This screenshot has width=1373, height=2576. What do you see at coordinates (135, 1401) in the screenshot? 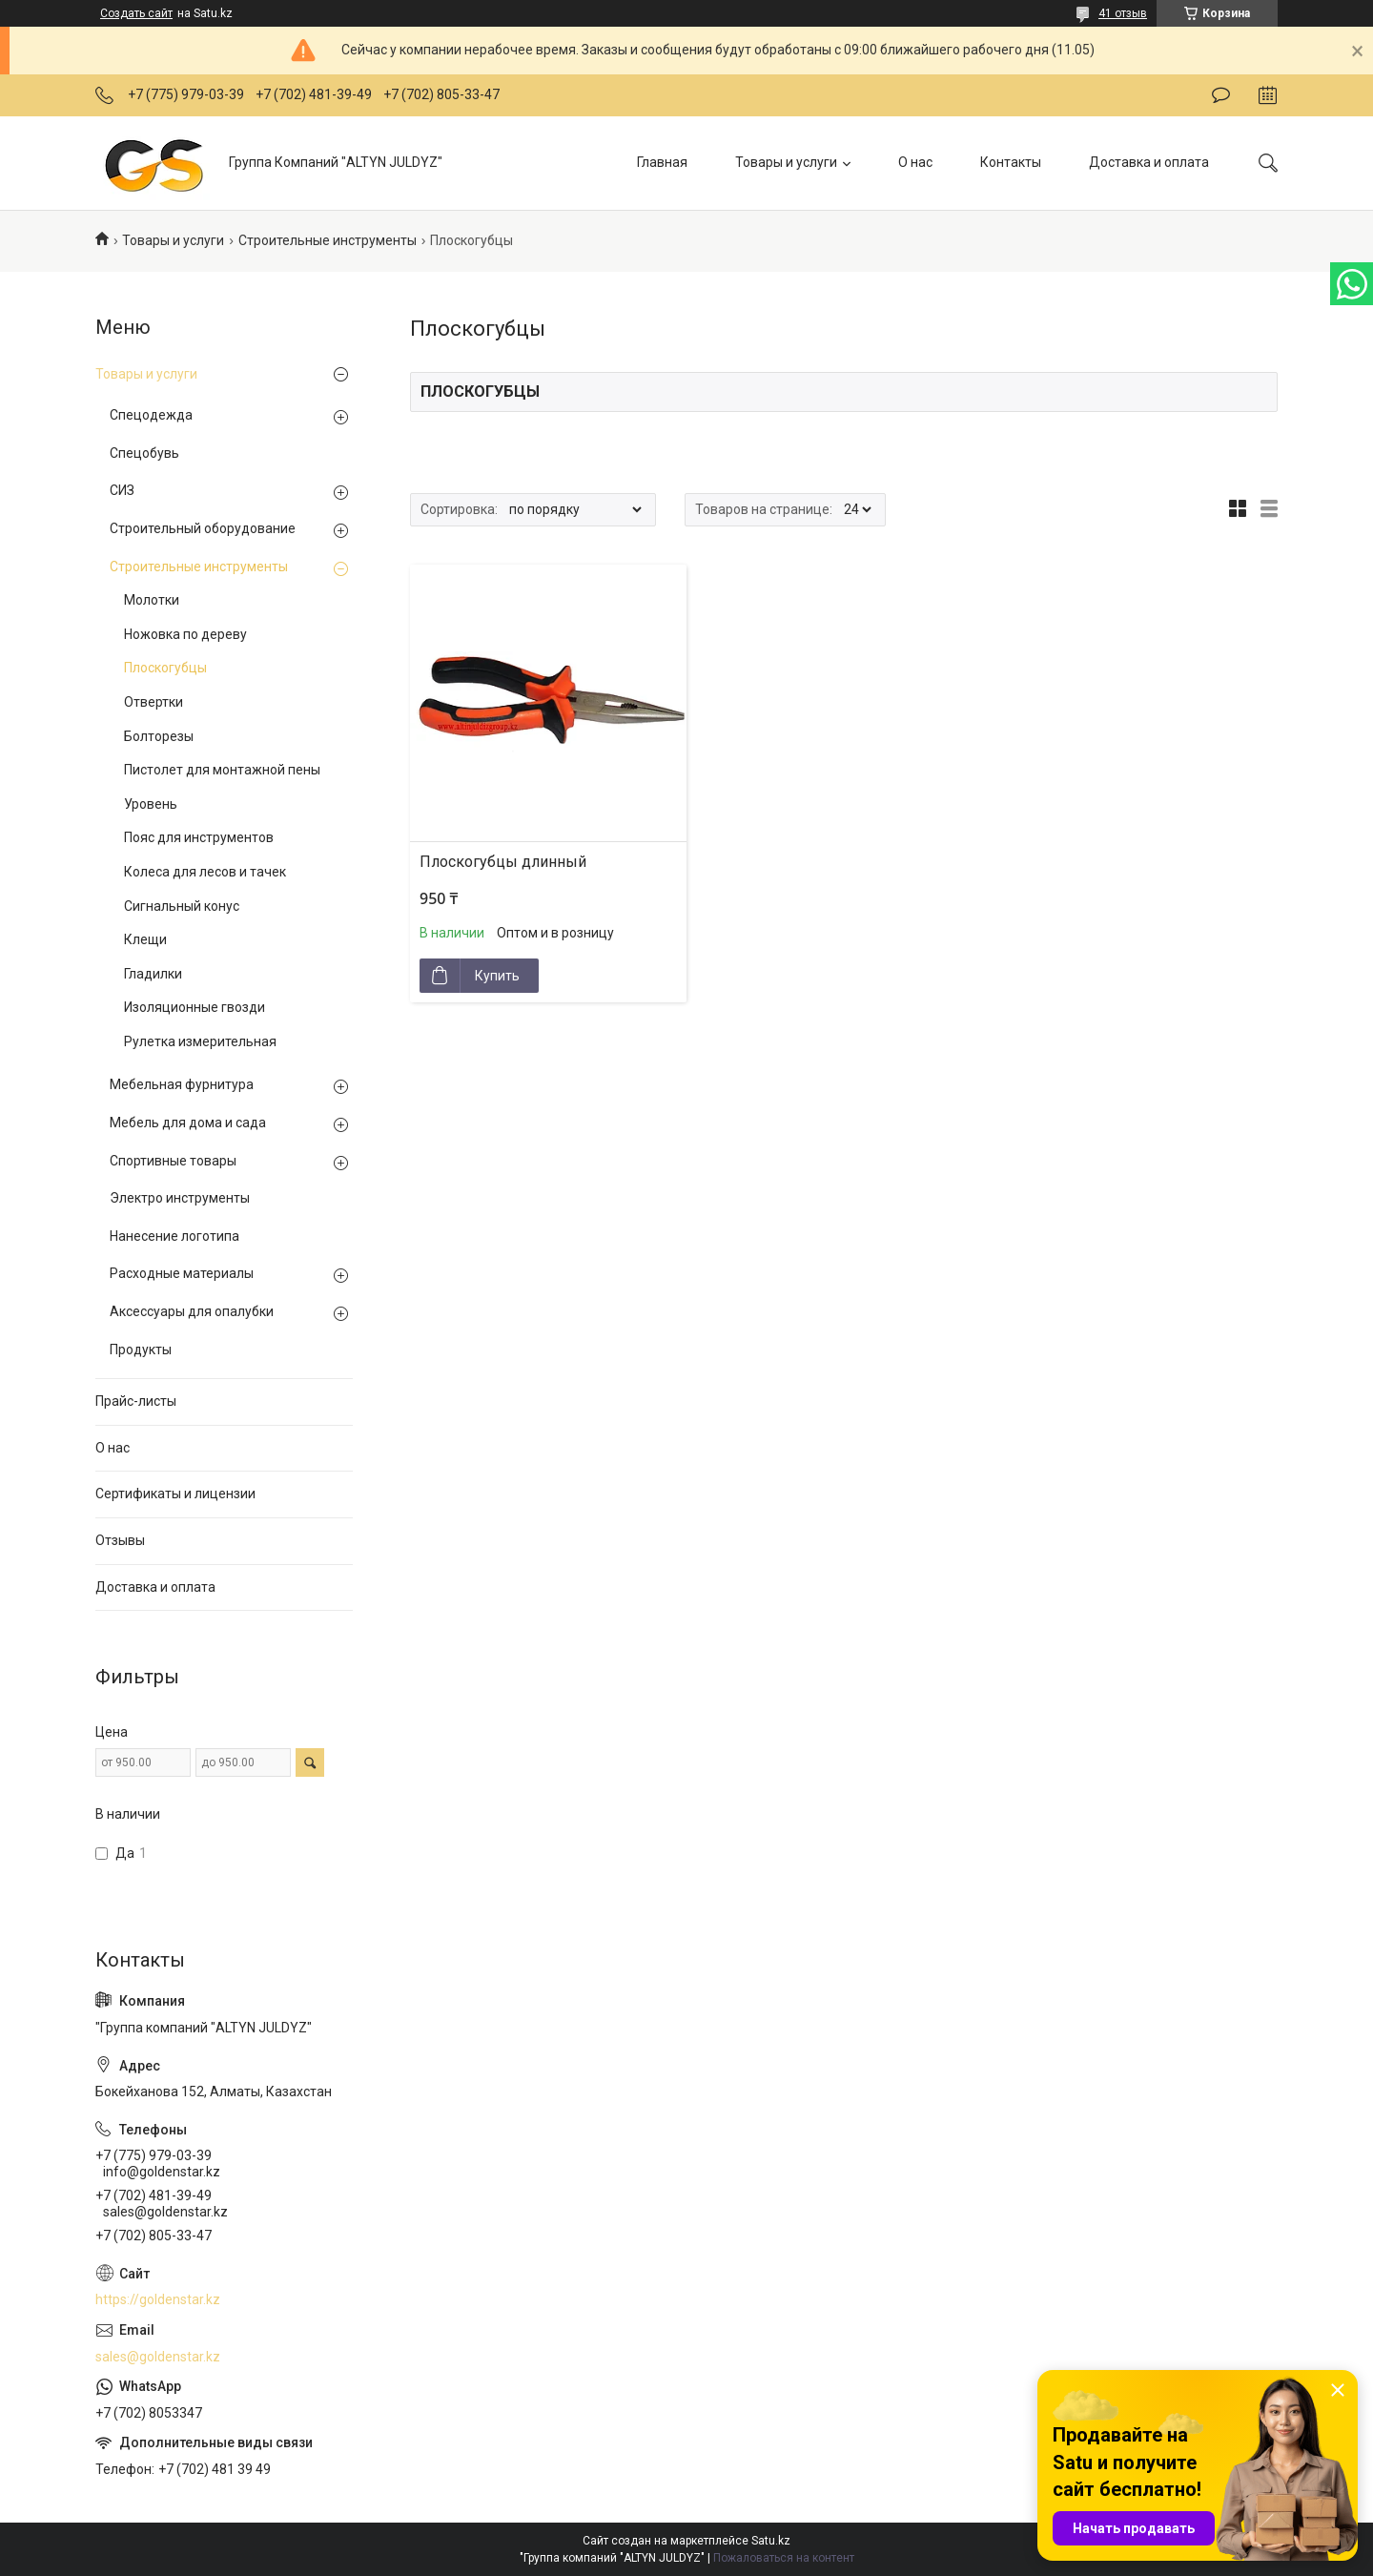
I see `Прайс-листы` at bounding box center [135, 1401].